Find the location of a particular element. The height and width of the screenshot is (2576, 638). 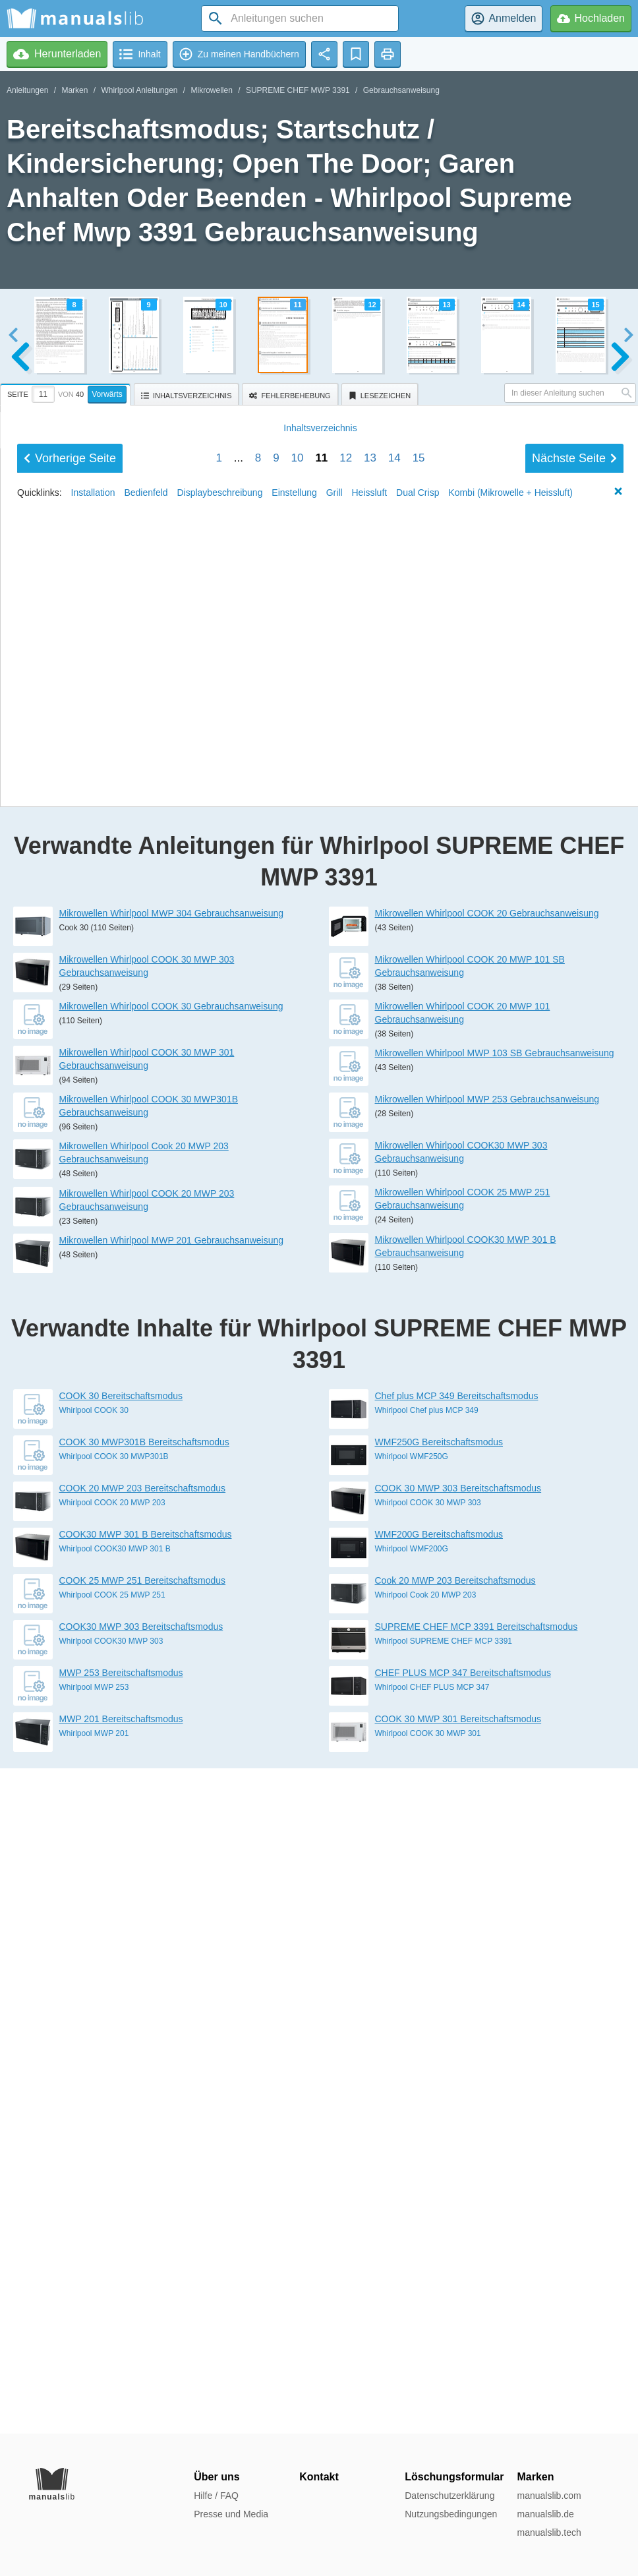

COOK 25 MWP 251 Bereitschaftsmodus is located at coordinates (142, 2245).